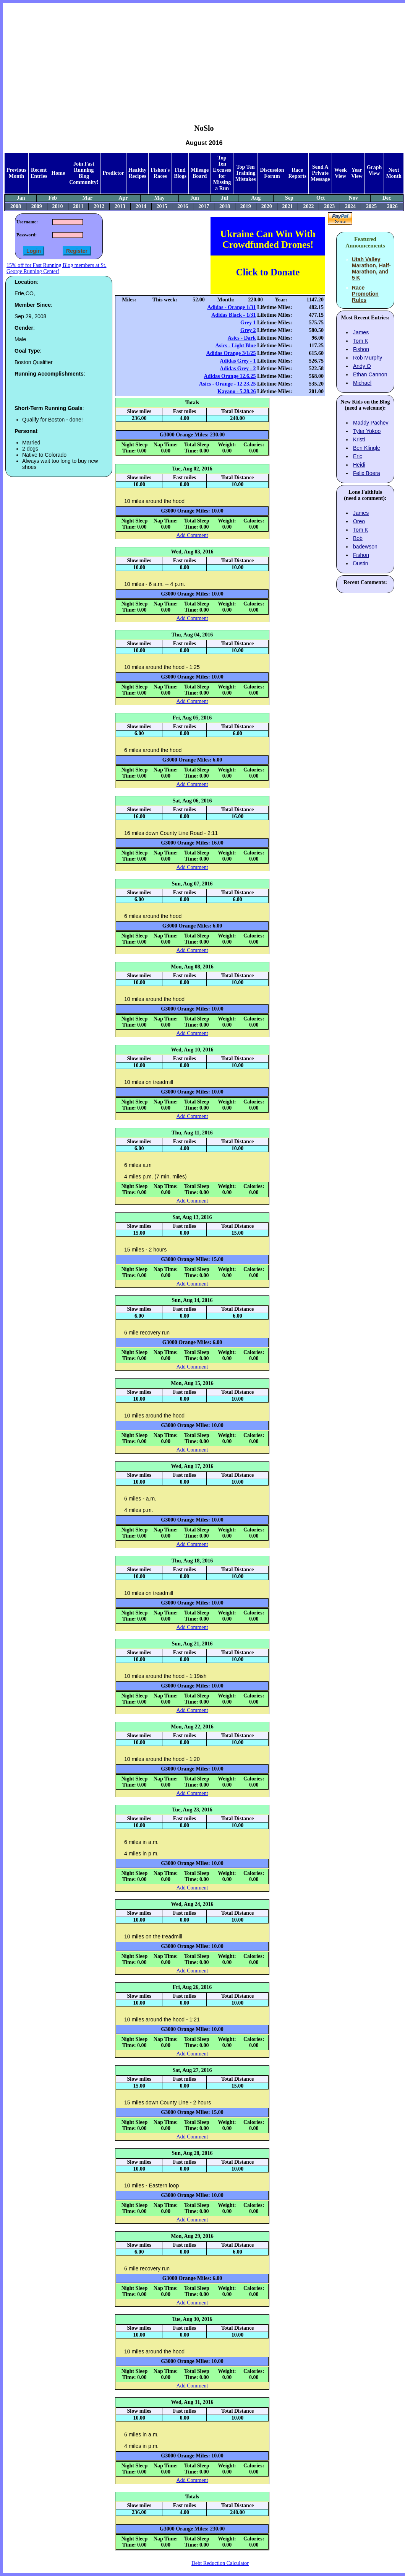 This screenshot has width=405, height=2576. What do you see at coordinates (340, 173) in the screenshot?
I see `Week View` at bounding box center [340, 173].